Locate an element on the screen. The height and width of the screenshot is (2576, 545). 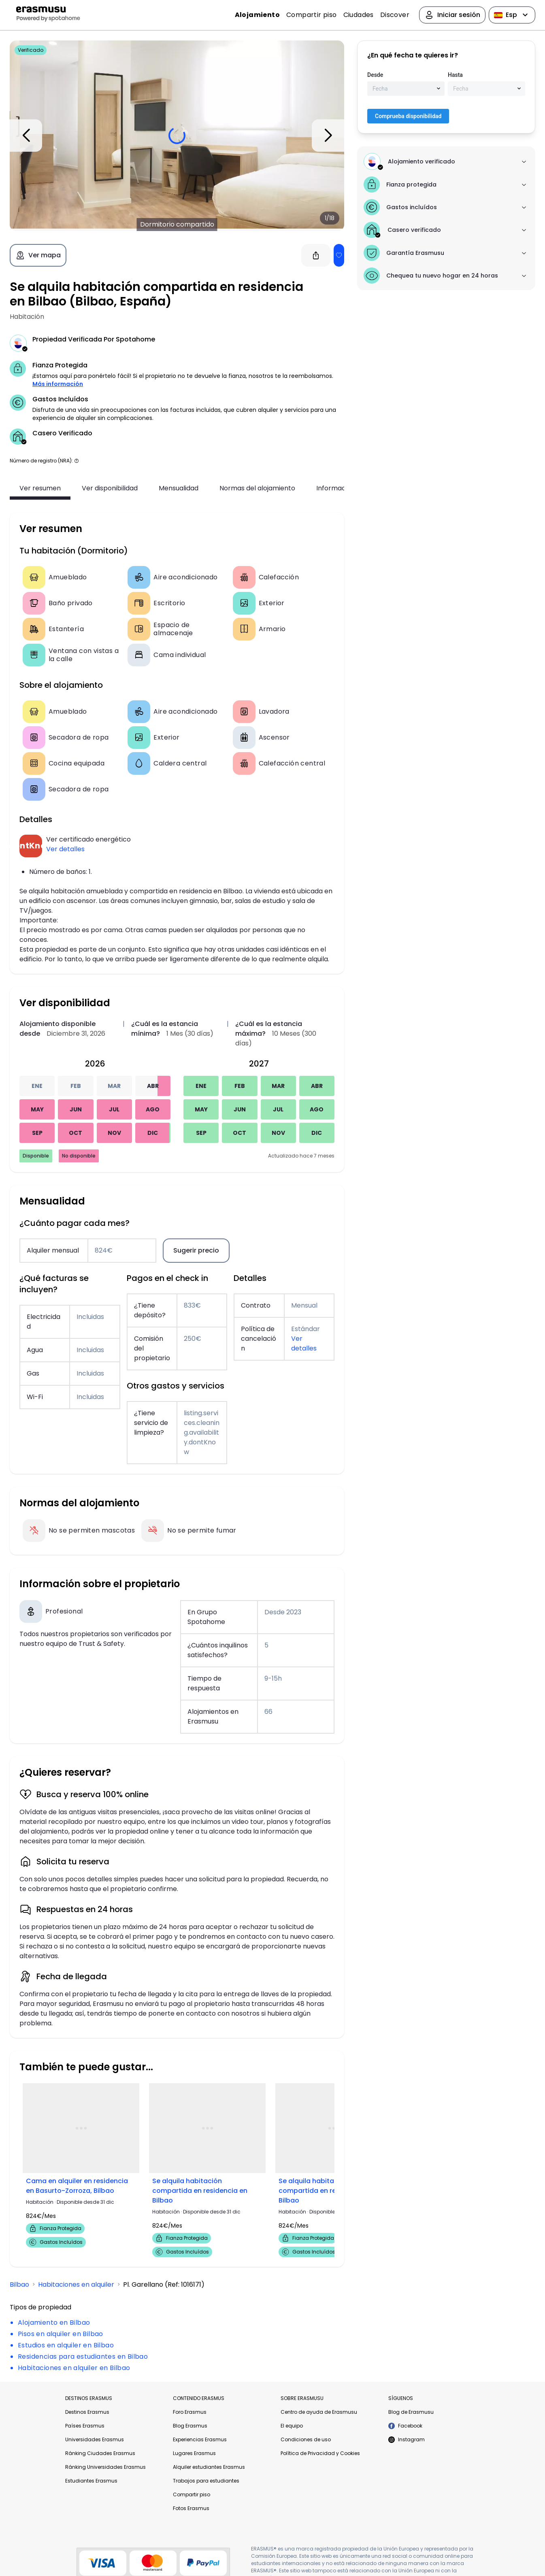
Hasta is located at coordinates (455, 75).